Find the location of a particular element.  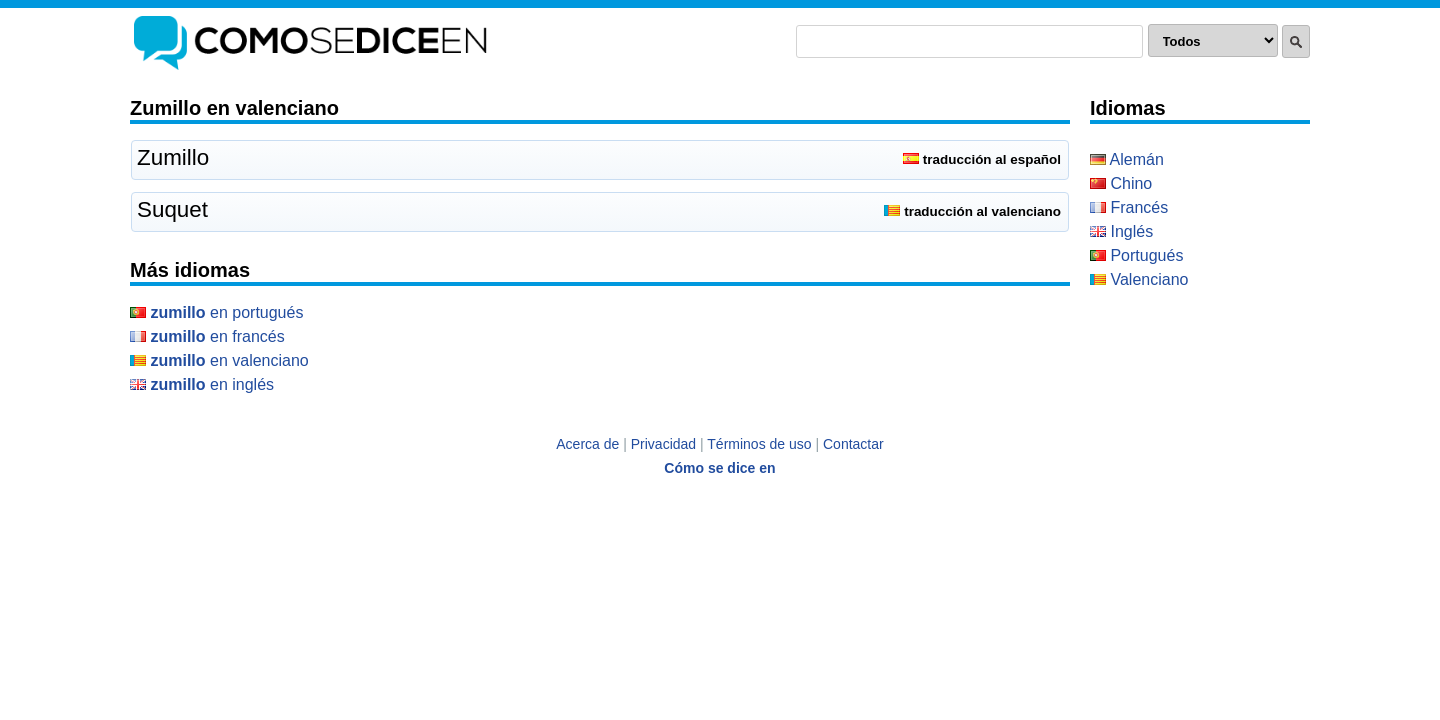

Portugués is located at coordinates (1136, 255).